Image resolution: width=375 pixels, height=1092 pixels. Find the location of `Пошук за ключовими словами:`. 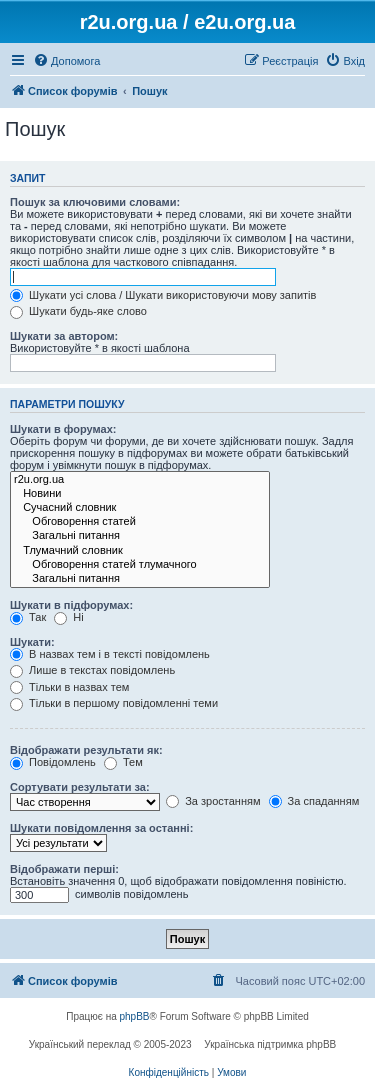

Пошук за ключовими словами: is located at coordinates (95, 202).